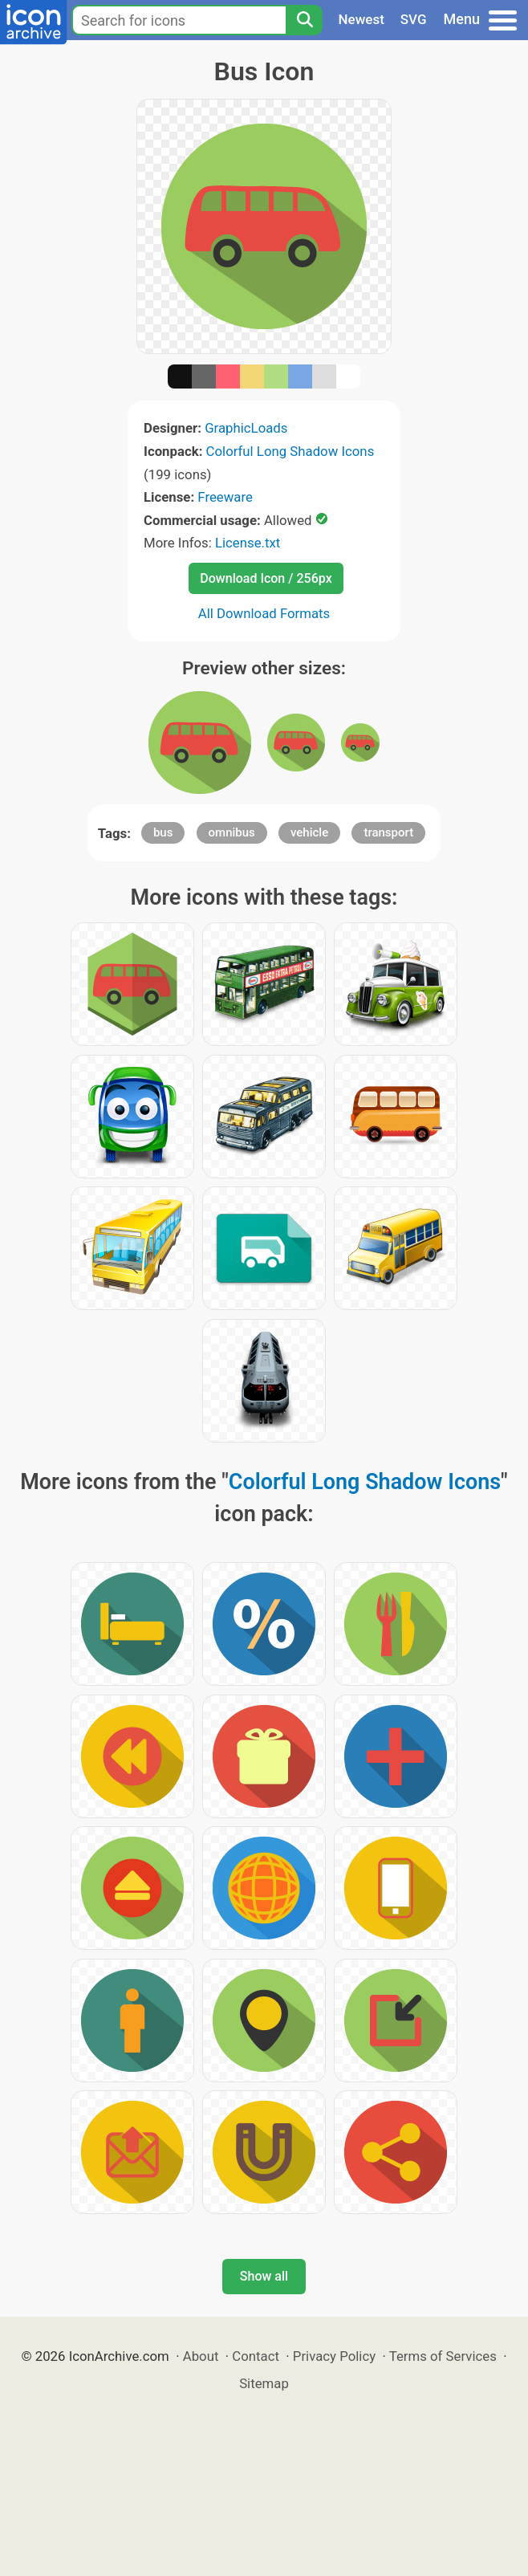 The image size is (528, 2576). Describe the element at coordinates (388, 832) in the screenshot. I see `transport` at that location.